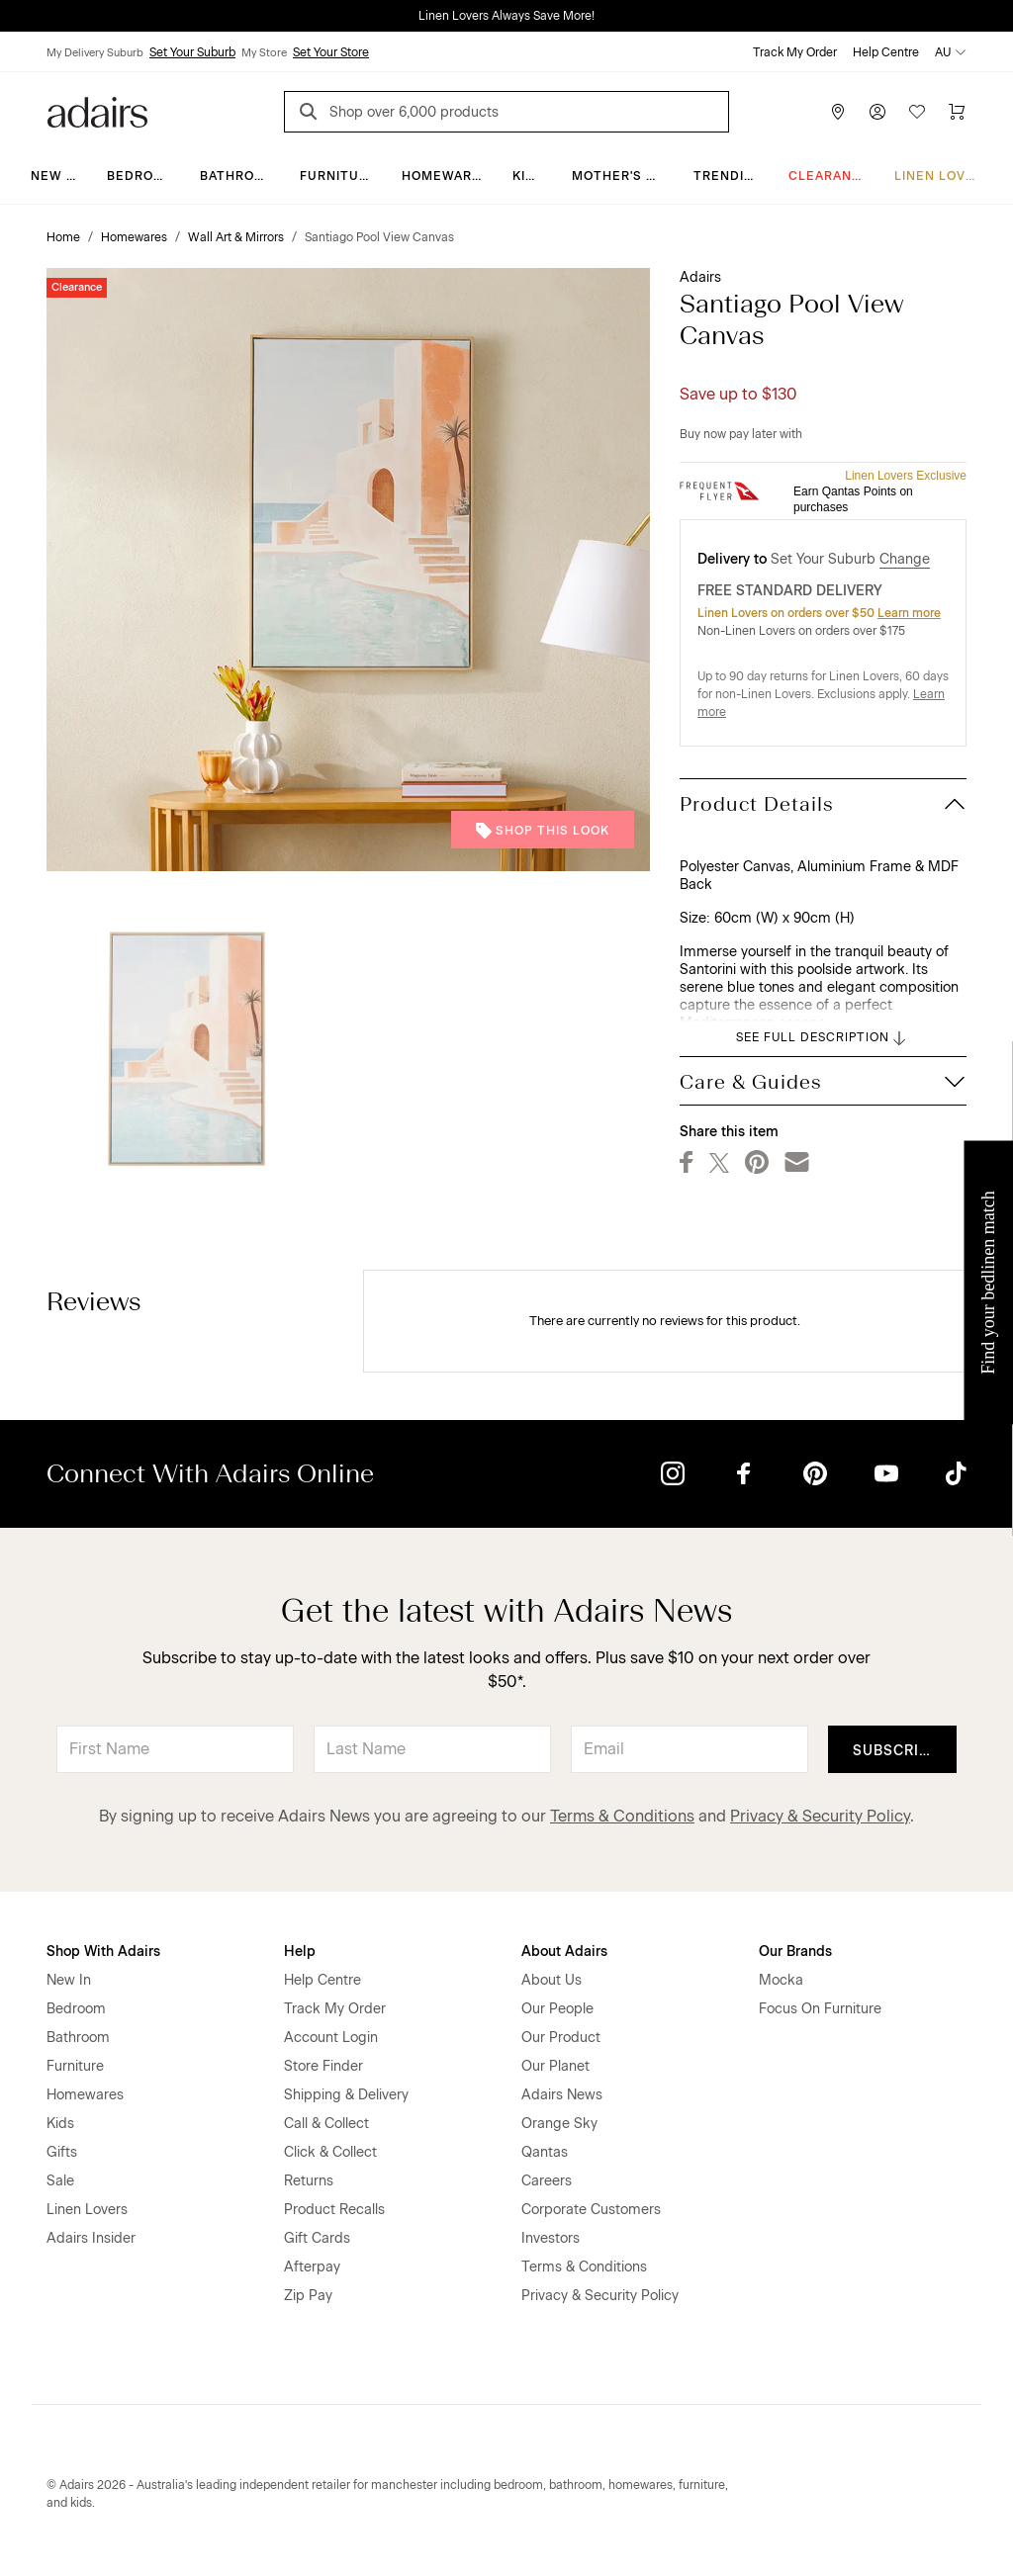 Image resolution: width=1013 pixels, height=2576 pixels. Describe the element at coordinates (506, 16) in the screenshot. I see `Linen Lovers Always Save More!` at that location.